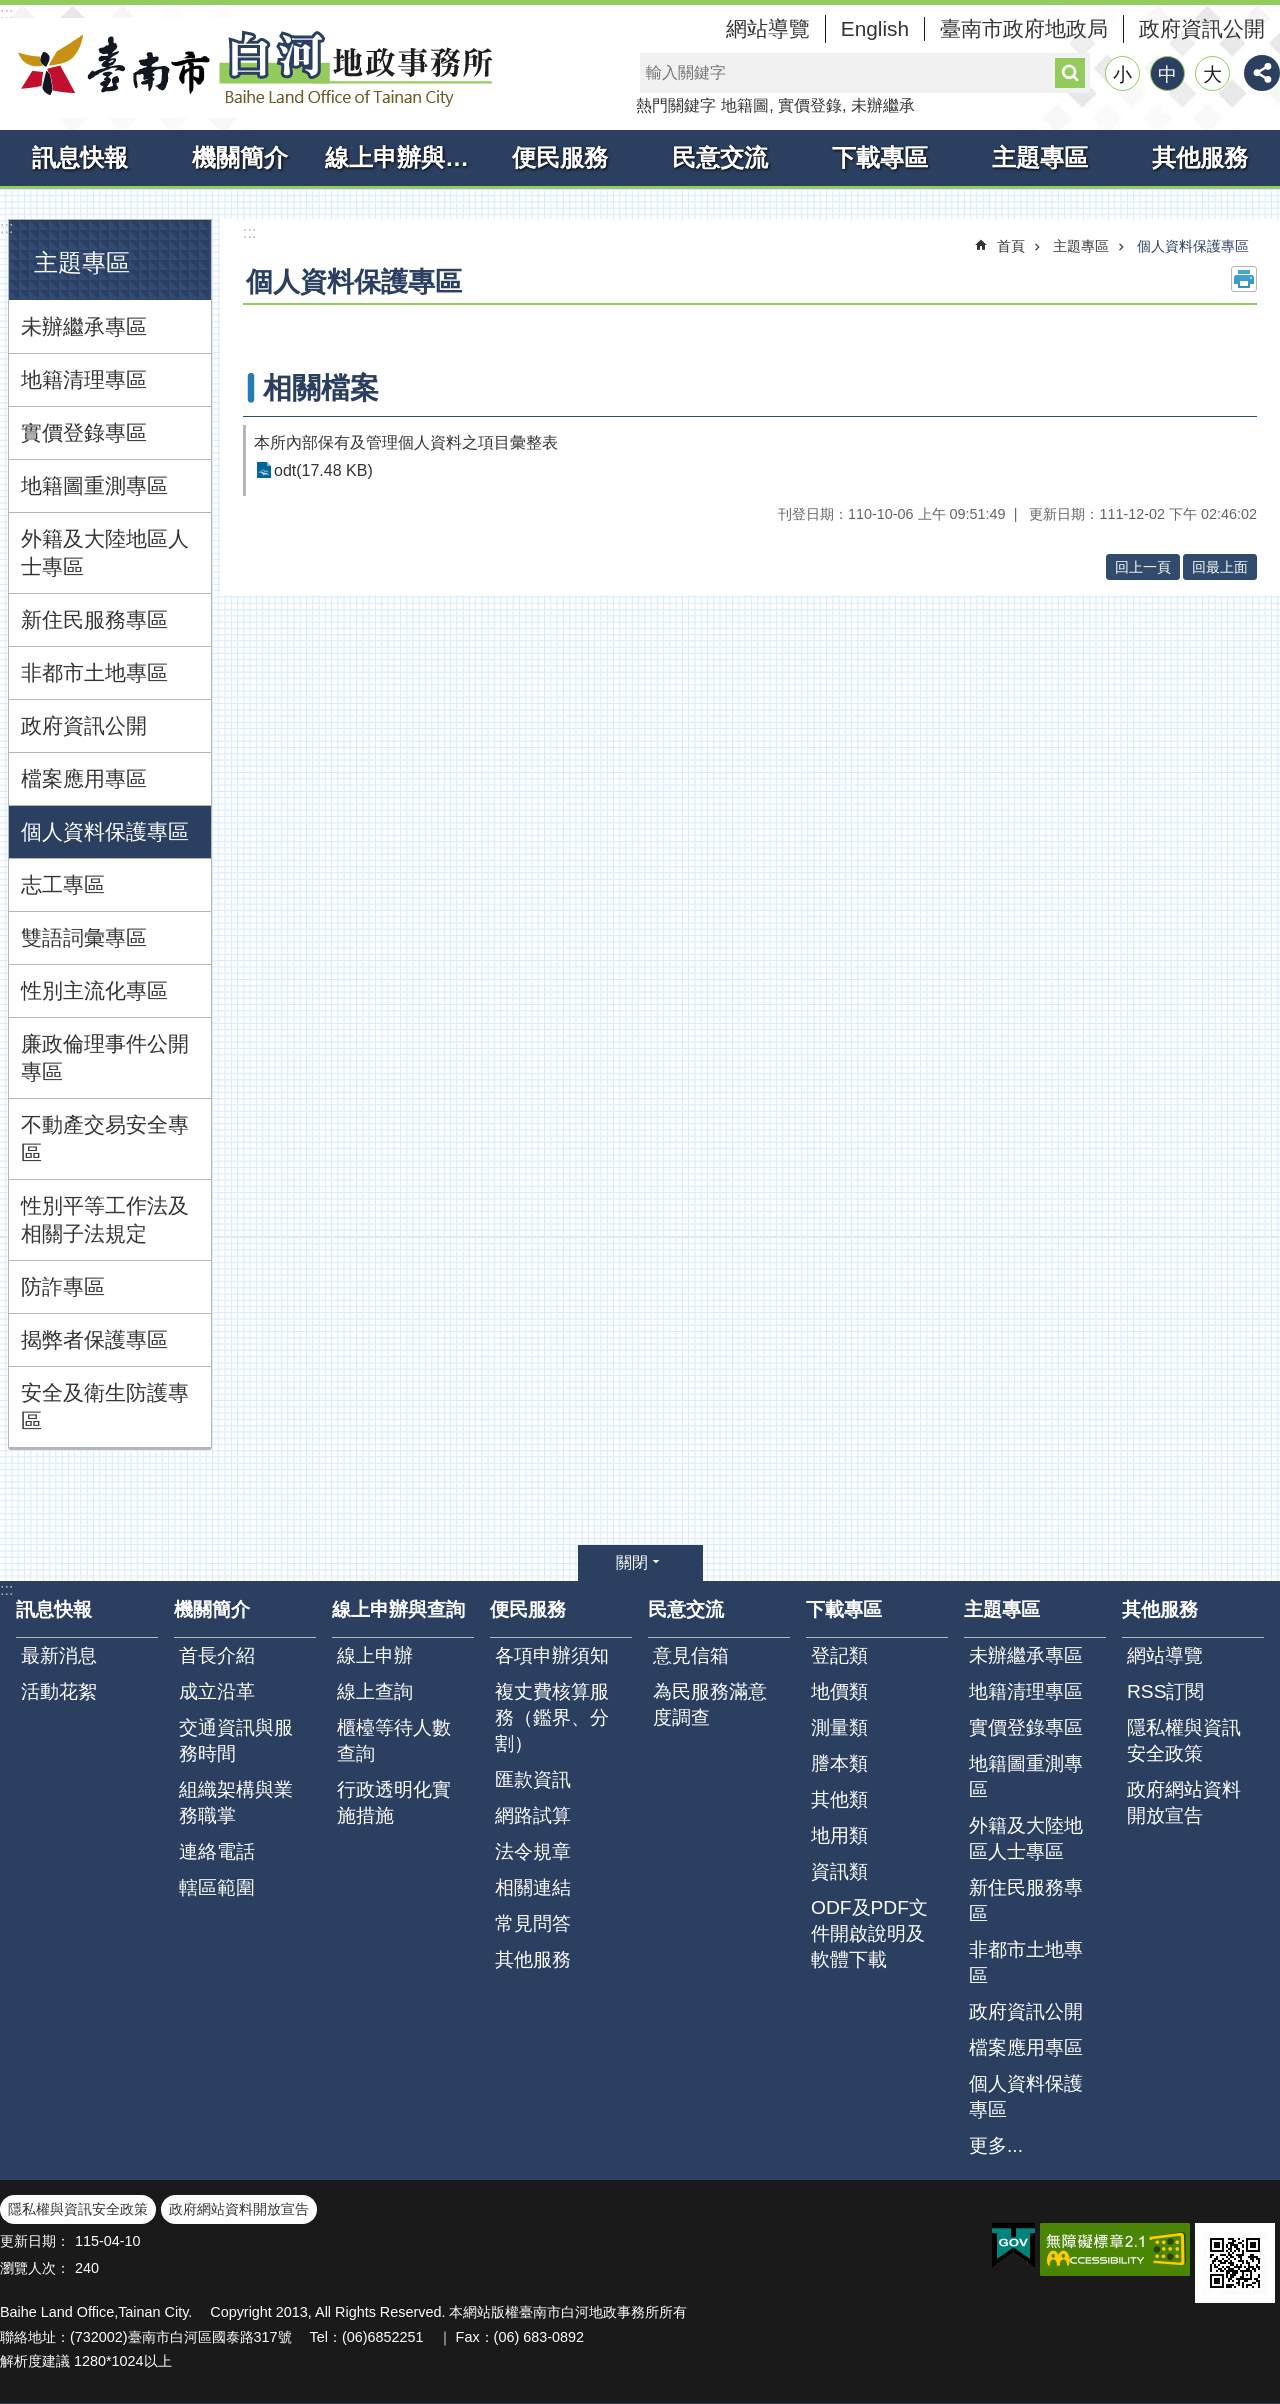  Describe the element at coordinates (236, 1740) in the screenshot. I see `交通資訊與服務時間` at that location.